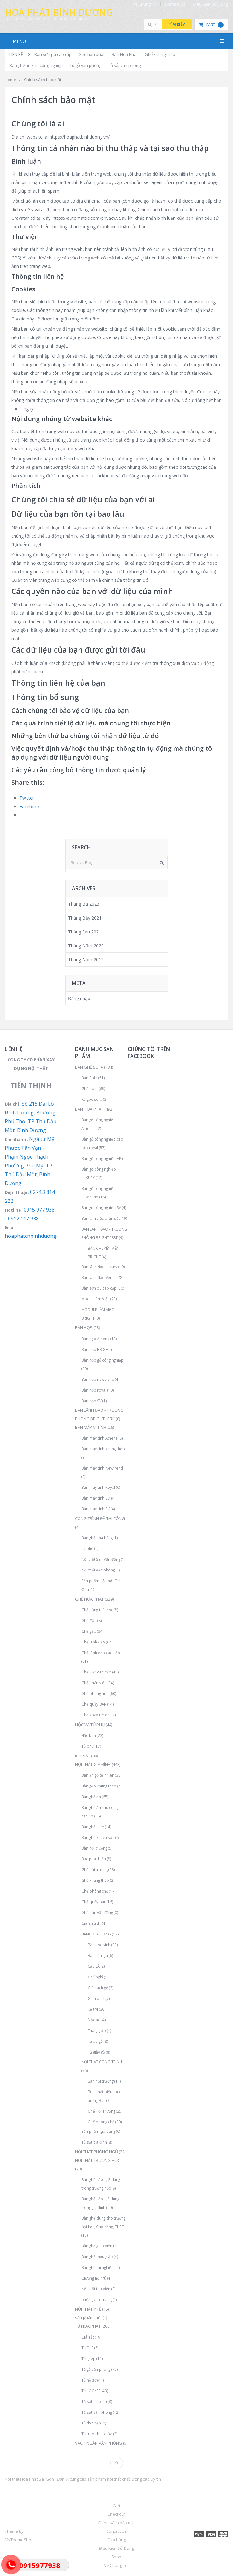 Image resolution: width=233 pixels, height=2576 pixels. Describe the element at coordinates (91, 1923) in the screenshot. I see `Giá siêu thị` at that location.